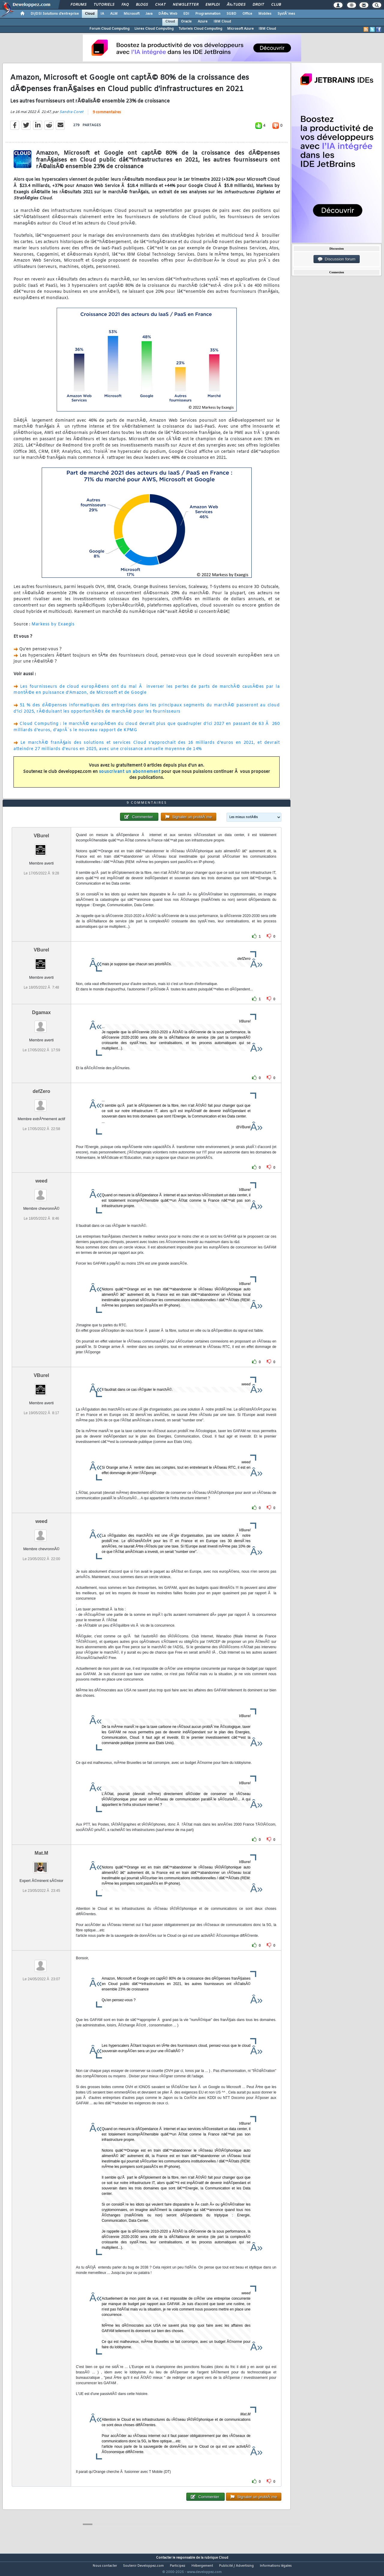  What do you see at coordinates (41, 1023) in the screenshot?
I see `Dgamax` at bounding box center [41, 1023].